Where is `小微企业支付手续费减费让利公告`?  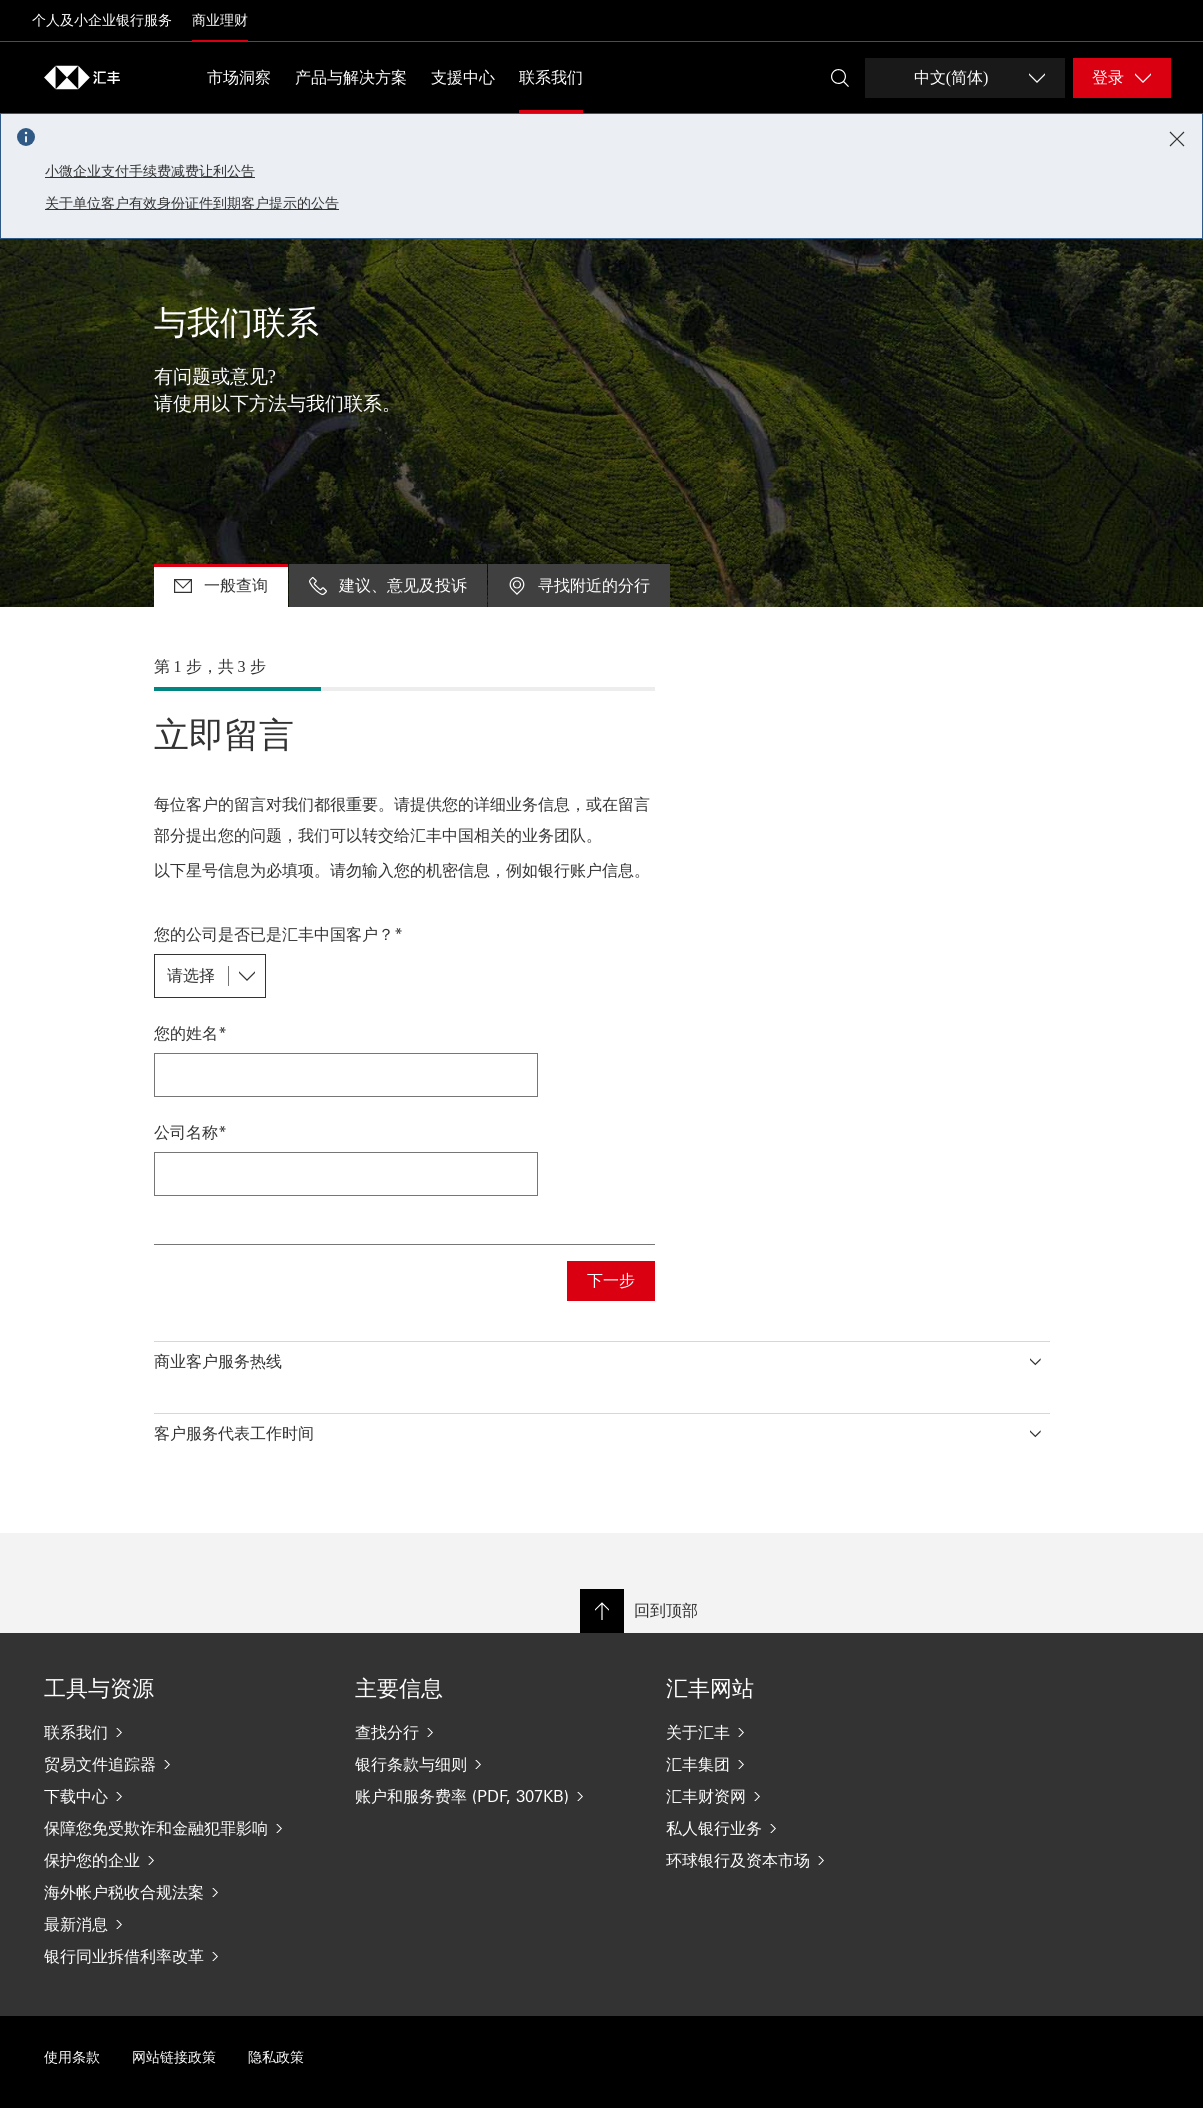 小微企业支付手续费减费让利公告 is located at coordinates (150, 171).